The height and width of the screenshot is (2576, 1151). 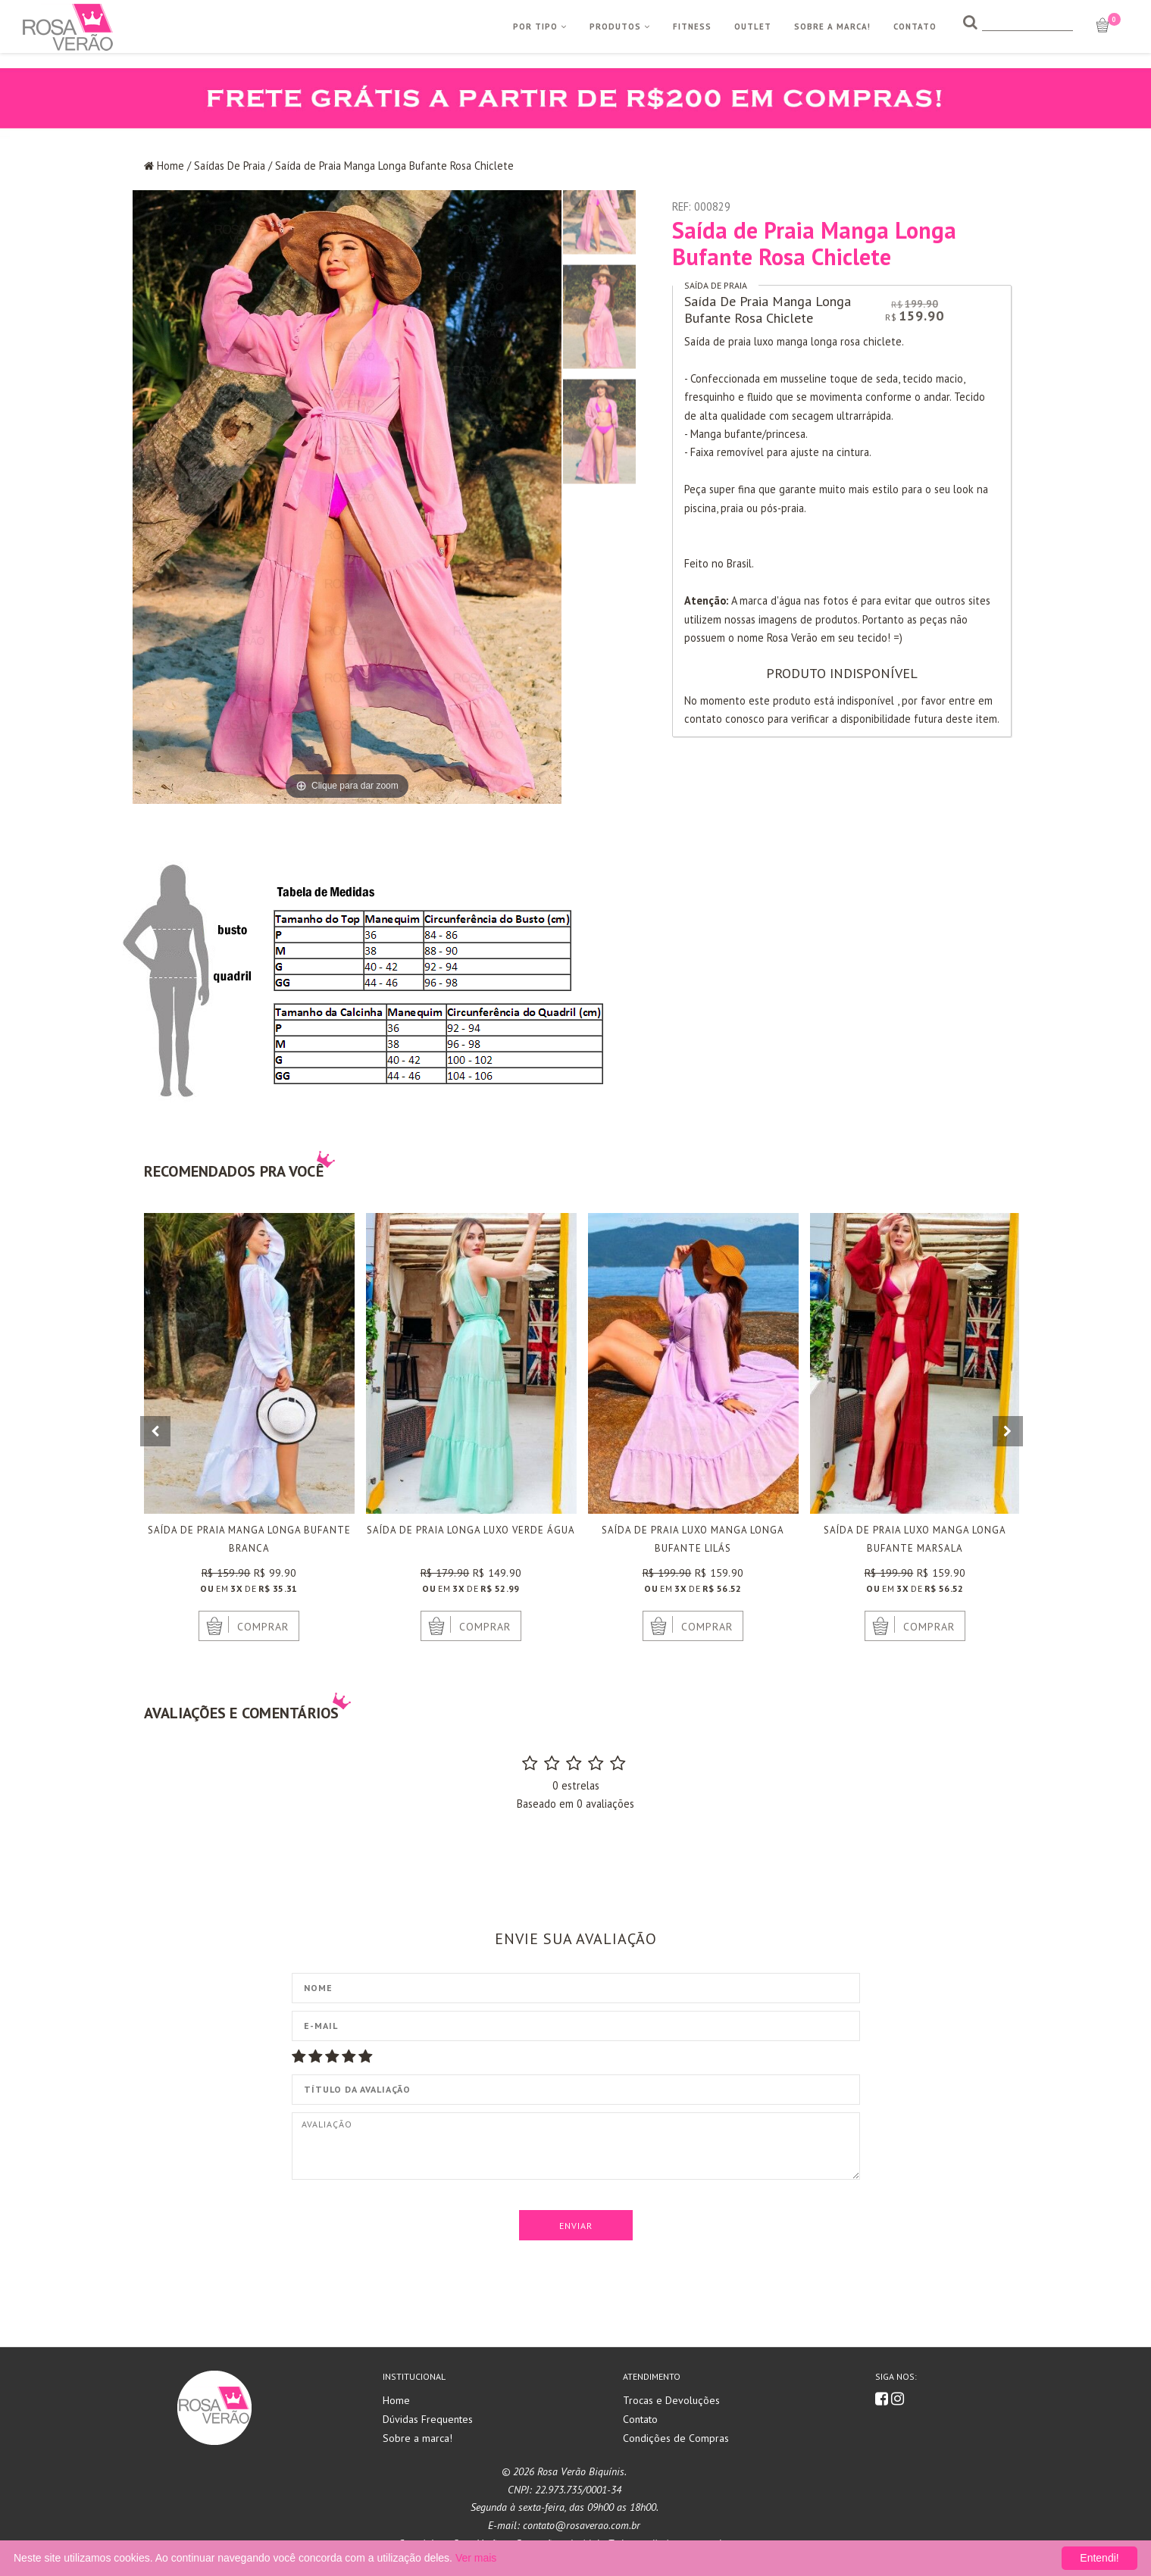 What do you see at coordinates (620, 26) in the screenshot?
I see `Produtos` at bounding box center [620, 26].